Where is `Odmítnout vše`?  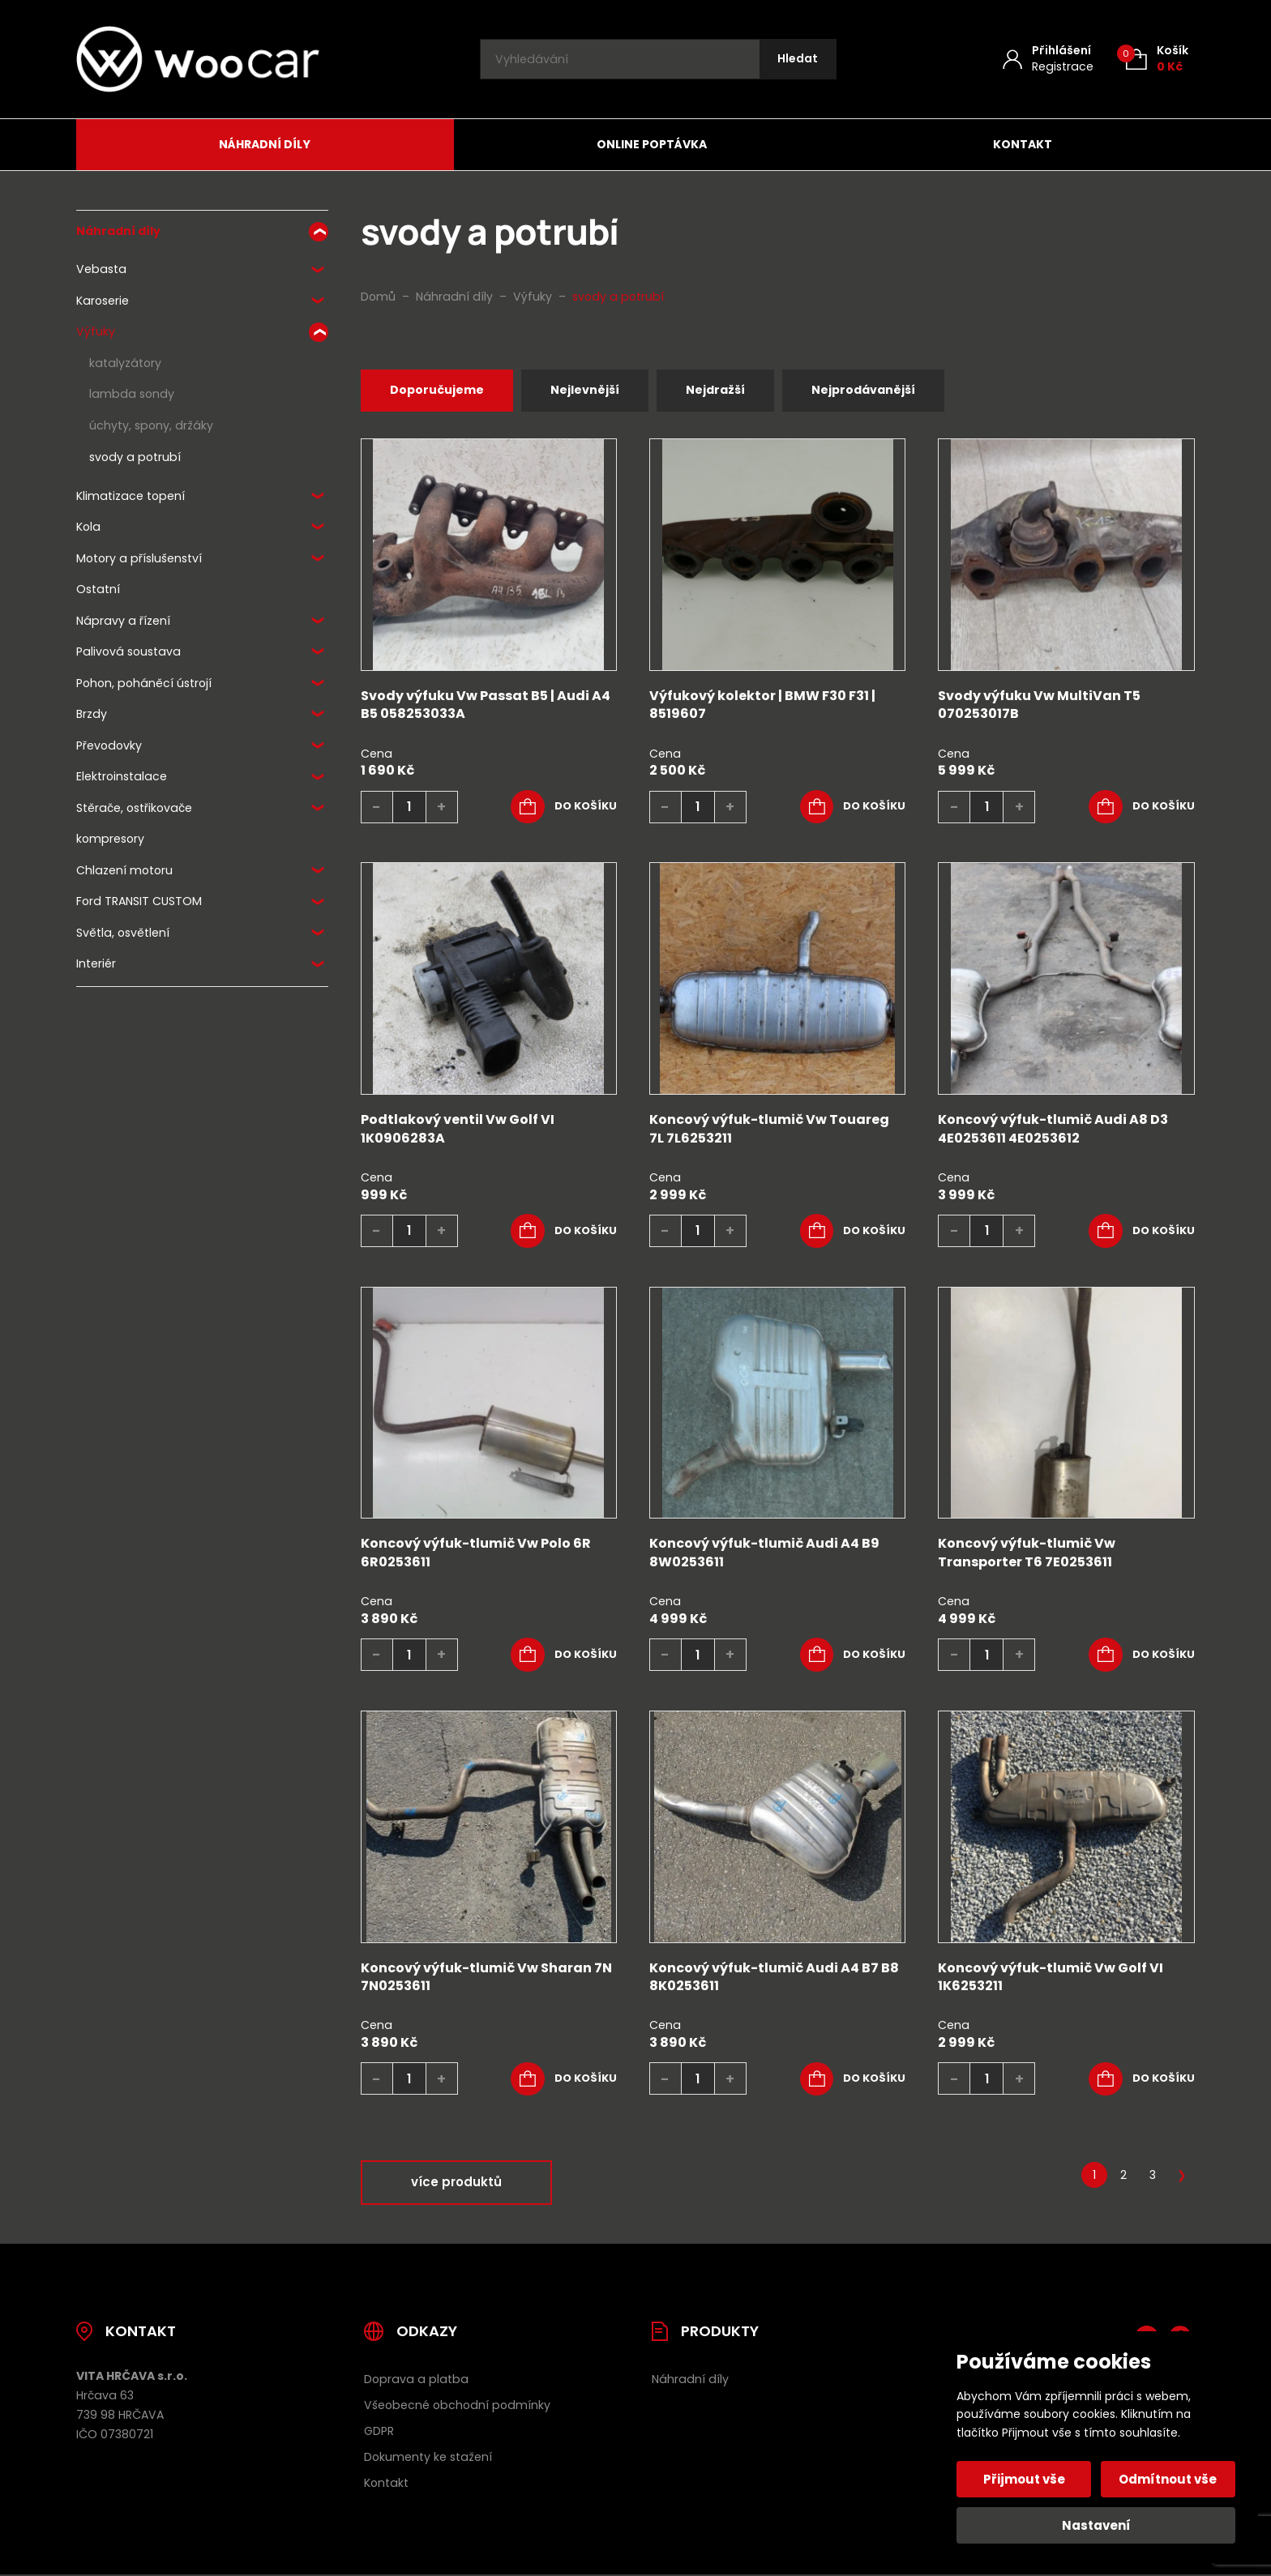 Odmítnout vše is located at coordinates (1167, 2479).